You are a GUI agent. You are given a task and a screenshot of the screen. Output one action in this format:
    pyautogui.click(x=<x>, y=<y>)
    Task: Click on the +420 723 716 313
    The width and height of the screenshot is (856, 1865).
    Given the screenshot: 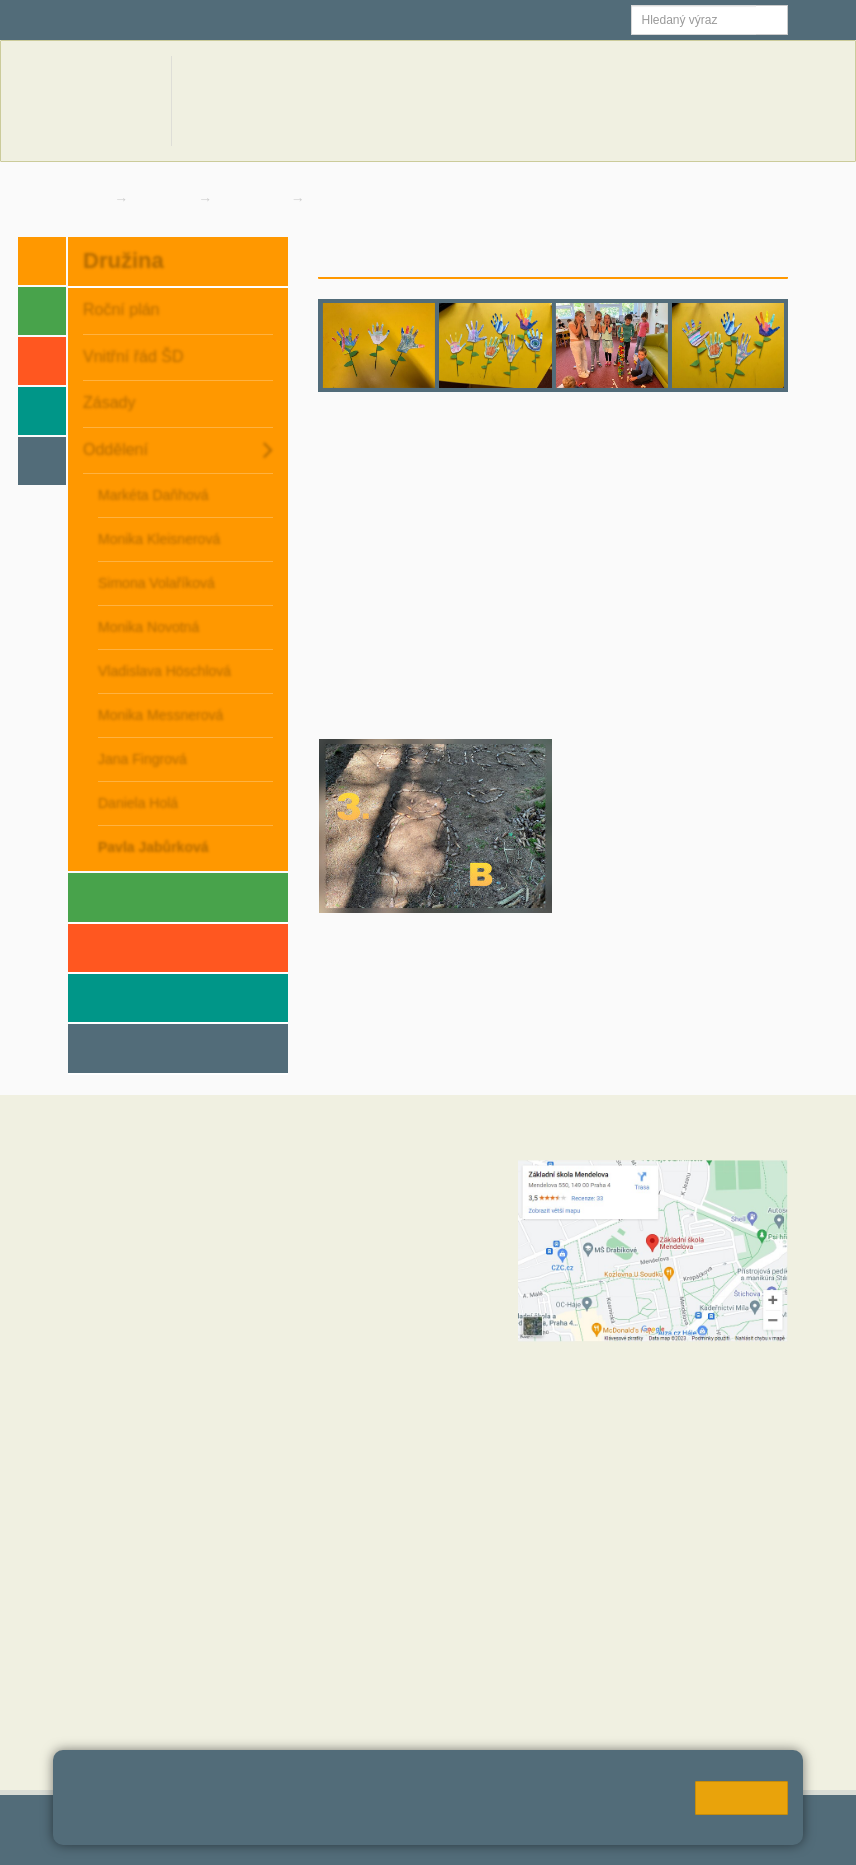 What is the action you would take?
    pyautogui.click(x=349, y=1320)
    